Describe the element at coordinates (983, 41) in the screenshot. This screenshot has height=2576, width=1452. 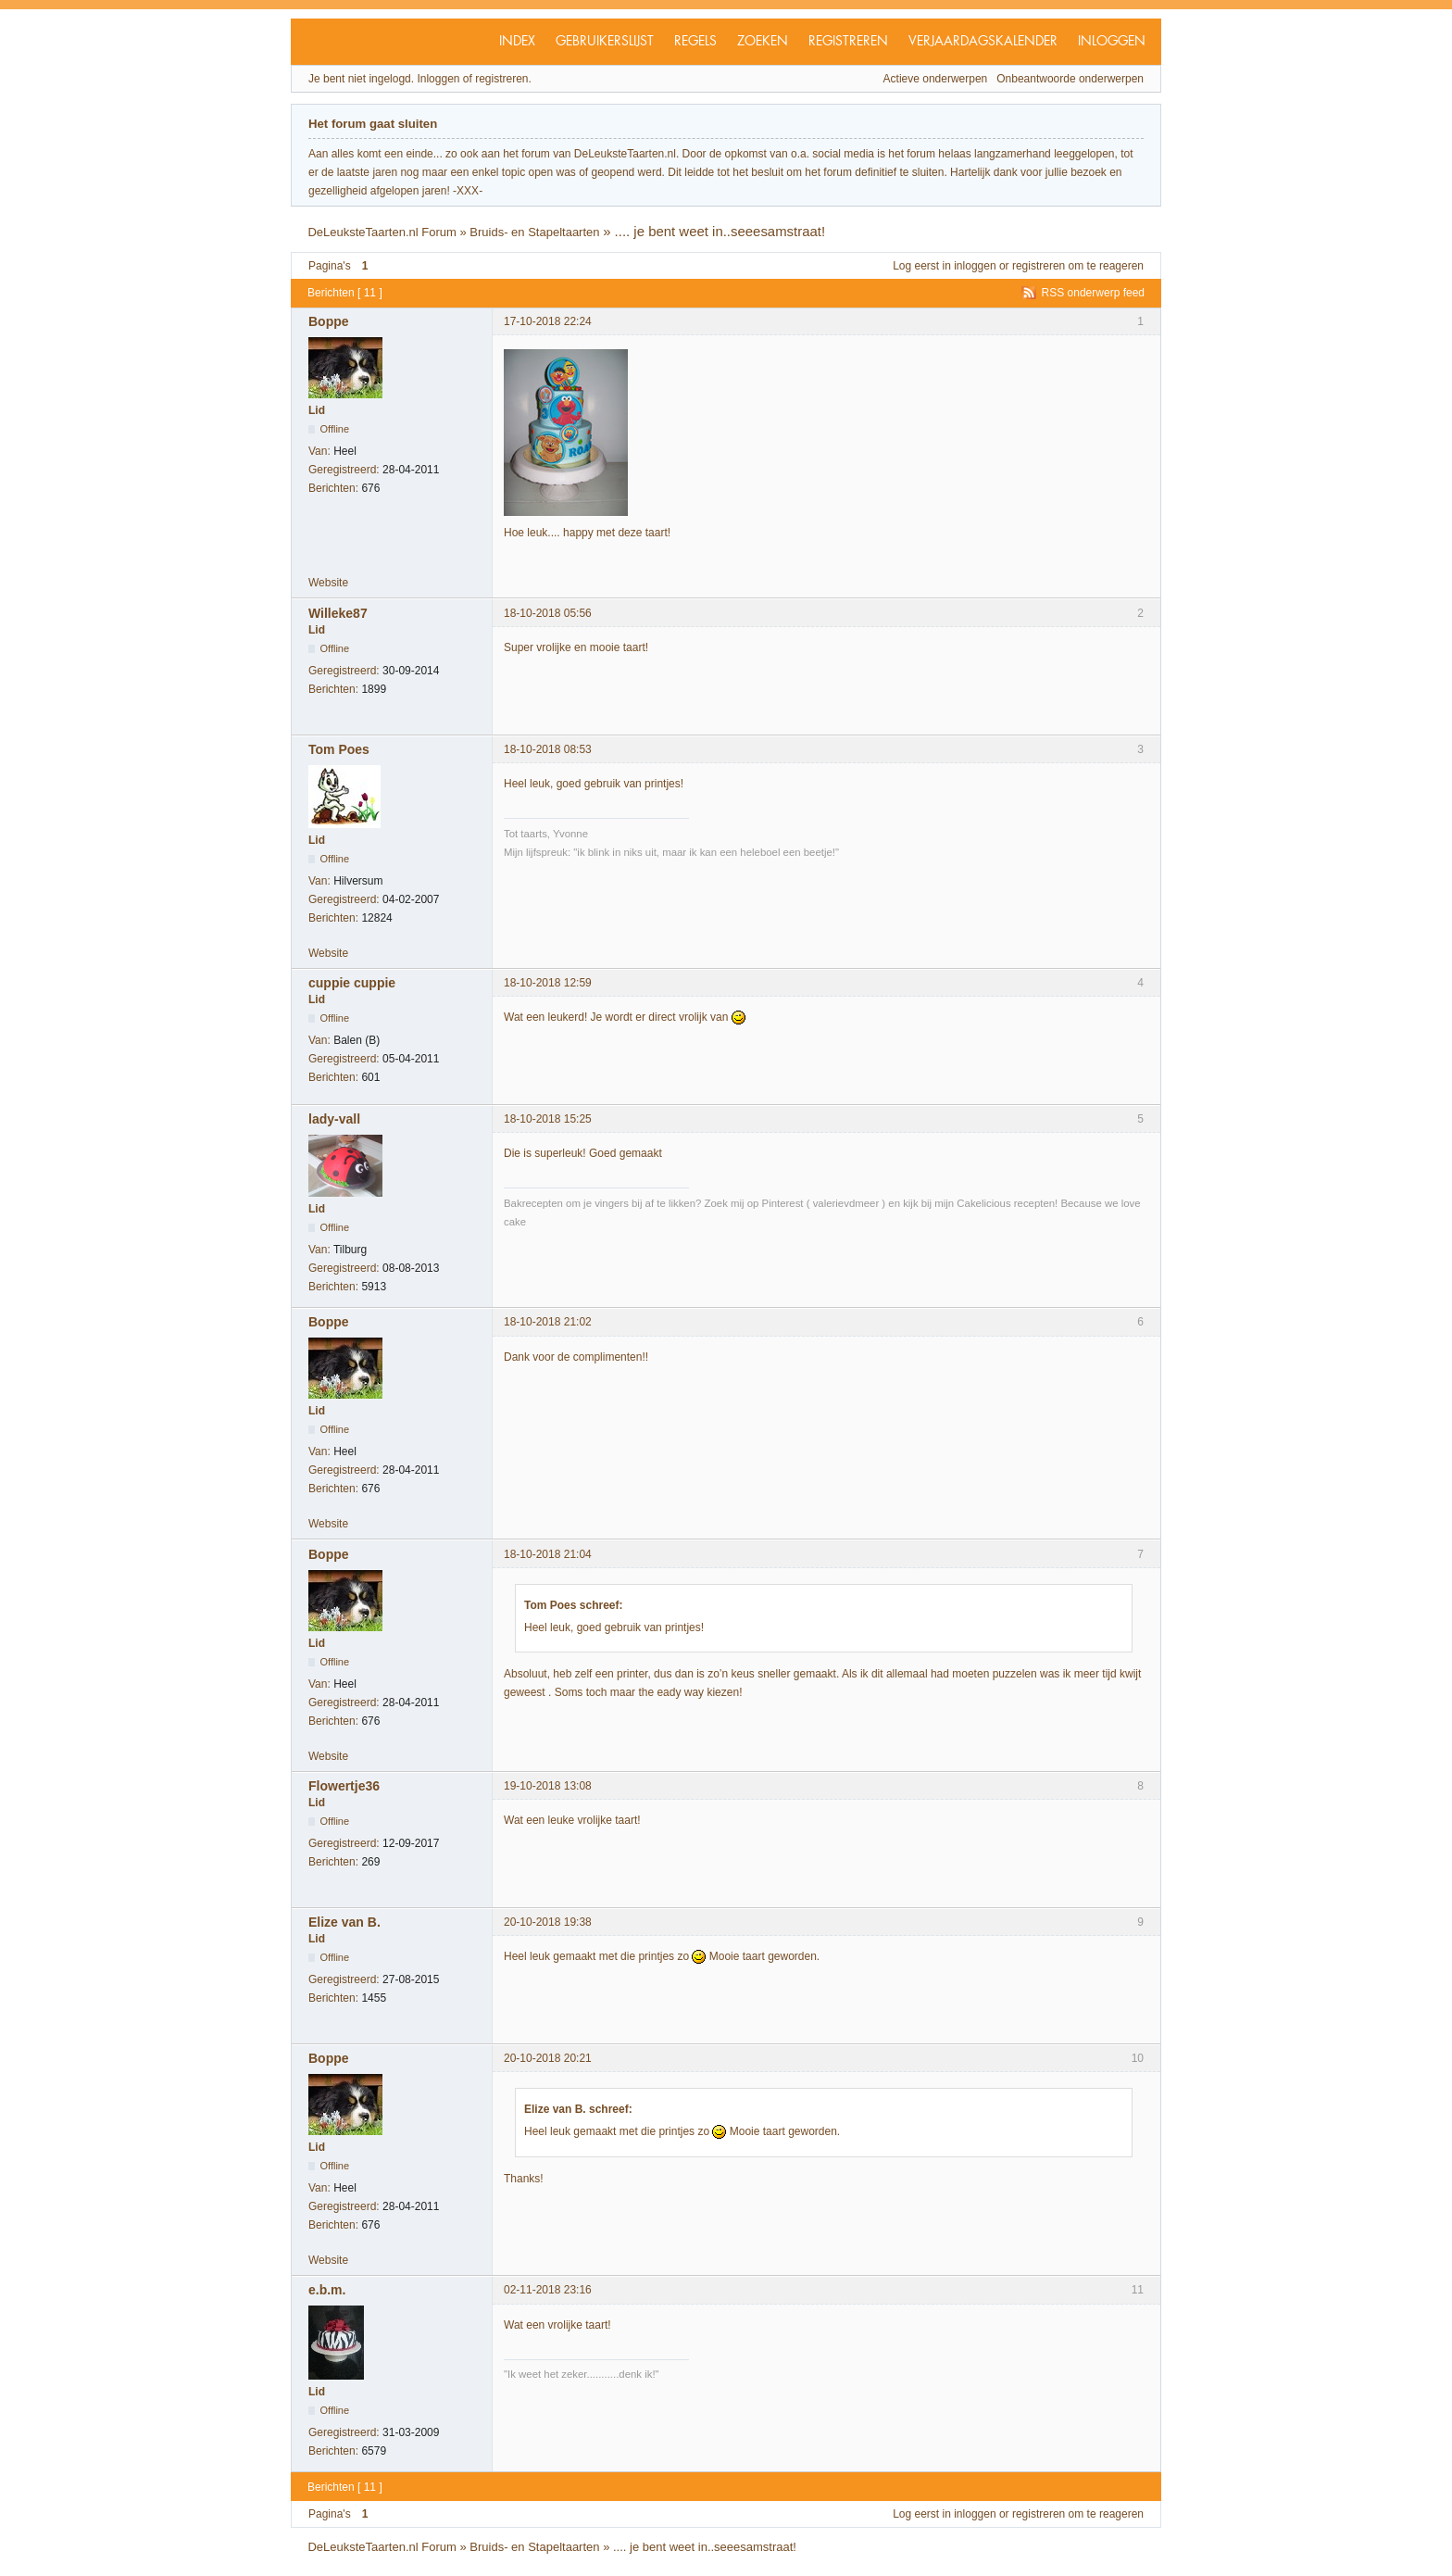
I see `Verjaardagskalender` at that location.